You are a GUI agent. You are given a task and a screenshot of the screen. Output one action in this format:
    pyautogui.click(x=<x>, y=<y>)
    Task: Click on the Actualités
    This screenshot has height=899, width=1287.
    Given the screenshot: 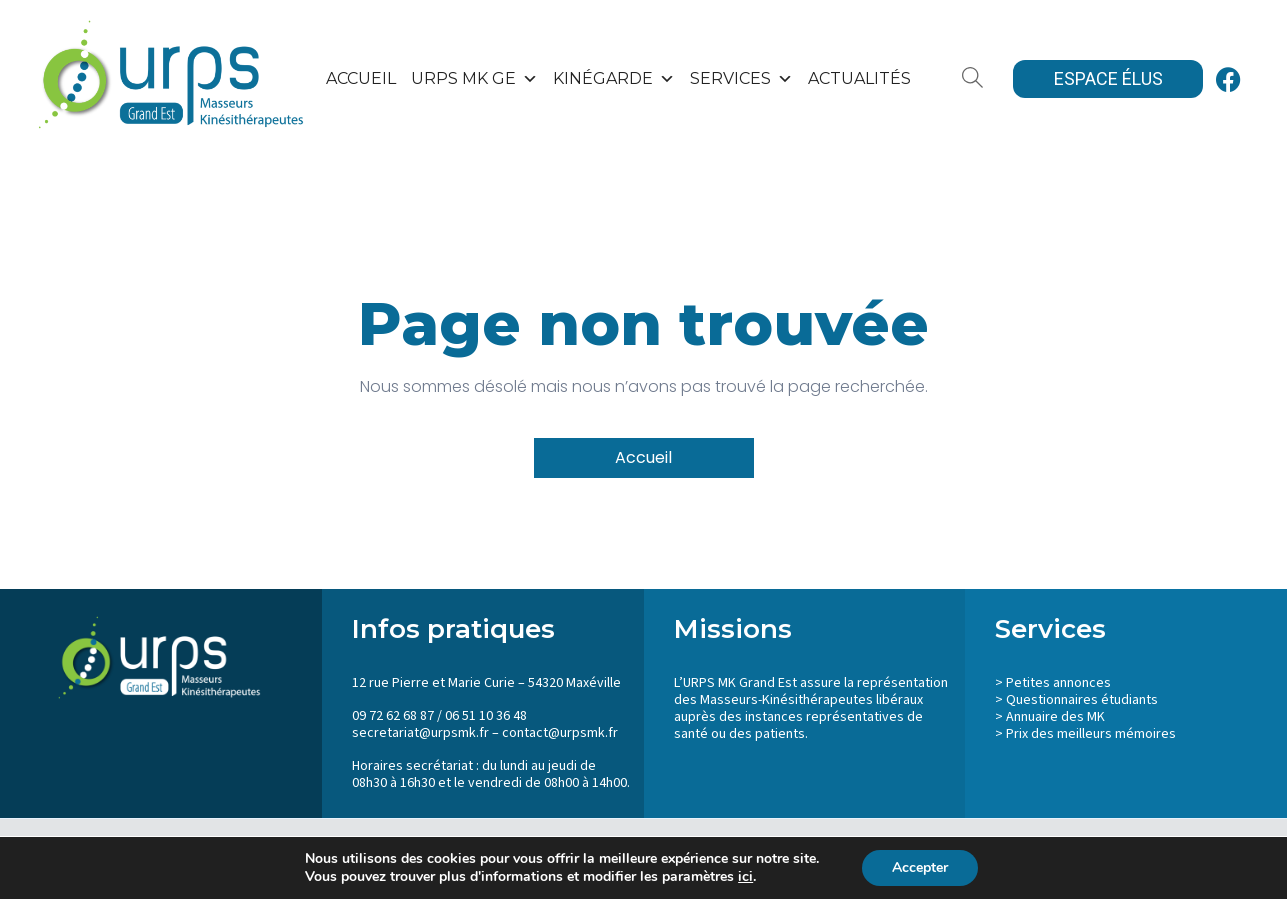 What is the action you would take?
    pyautogui.click(x=859, y=78)
    